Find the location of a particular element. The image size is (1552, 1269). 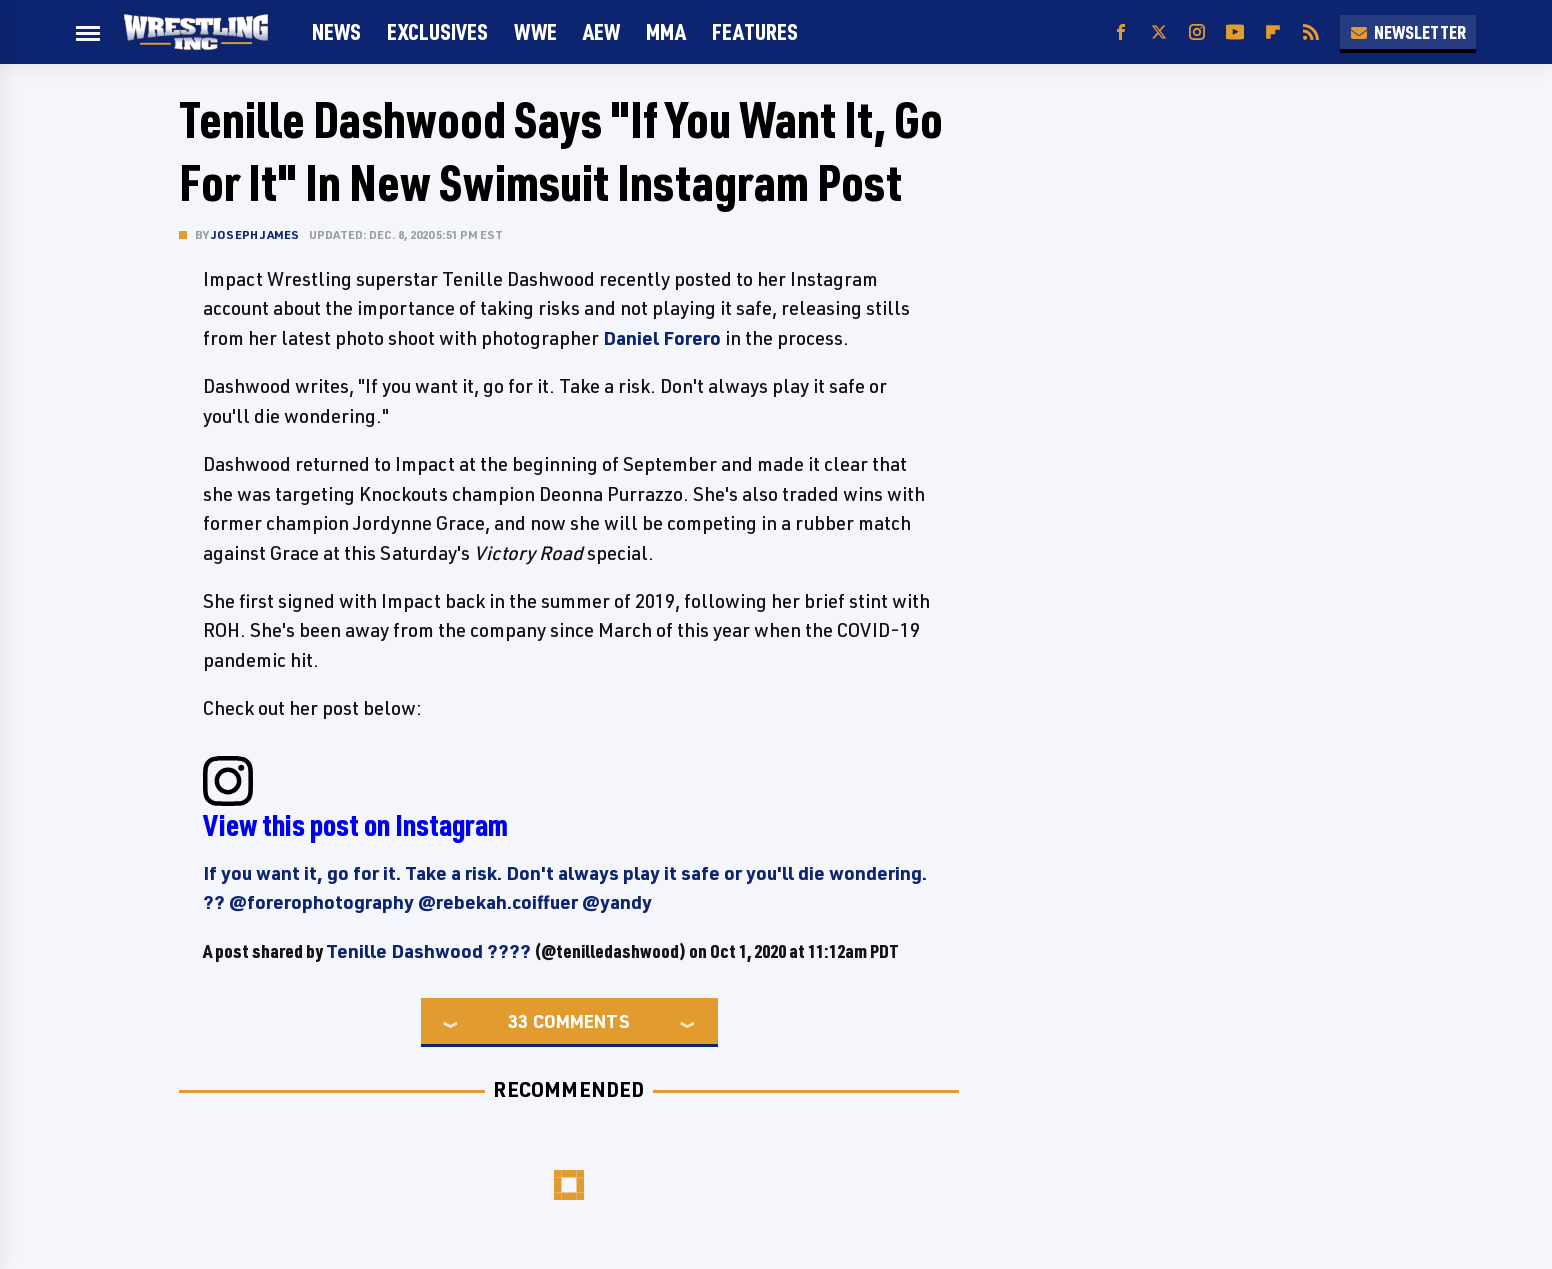

[YouTube] is located at coordinates (1235, 32).